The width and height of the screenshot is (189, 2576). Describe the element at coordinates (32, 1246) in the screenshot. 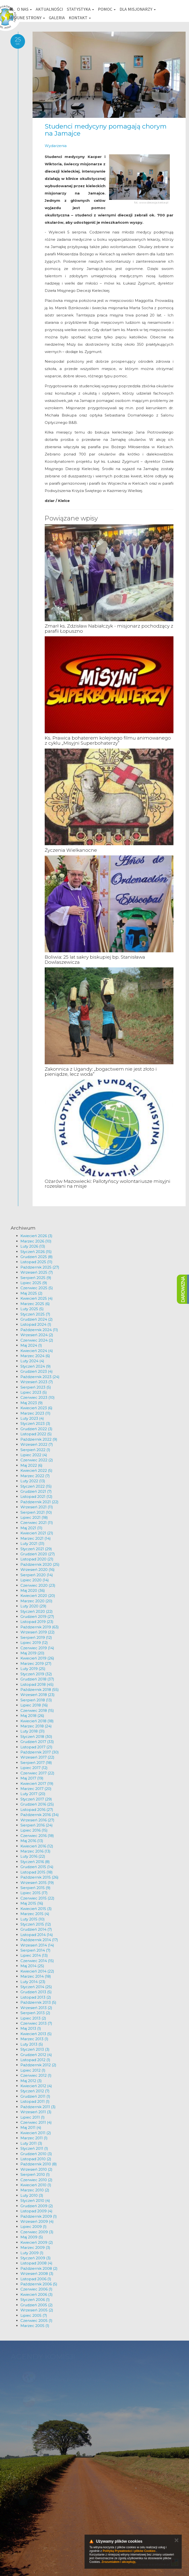

I see `Luty 2026 (13)` at that location.